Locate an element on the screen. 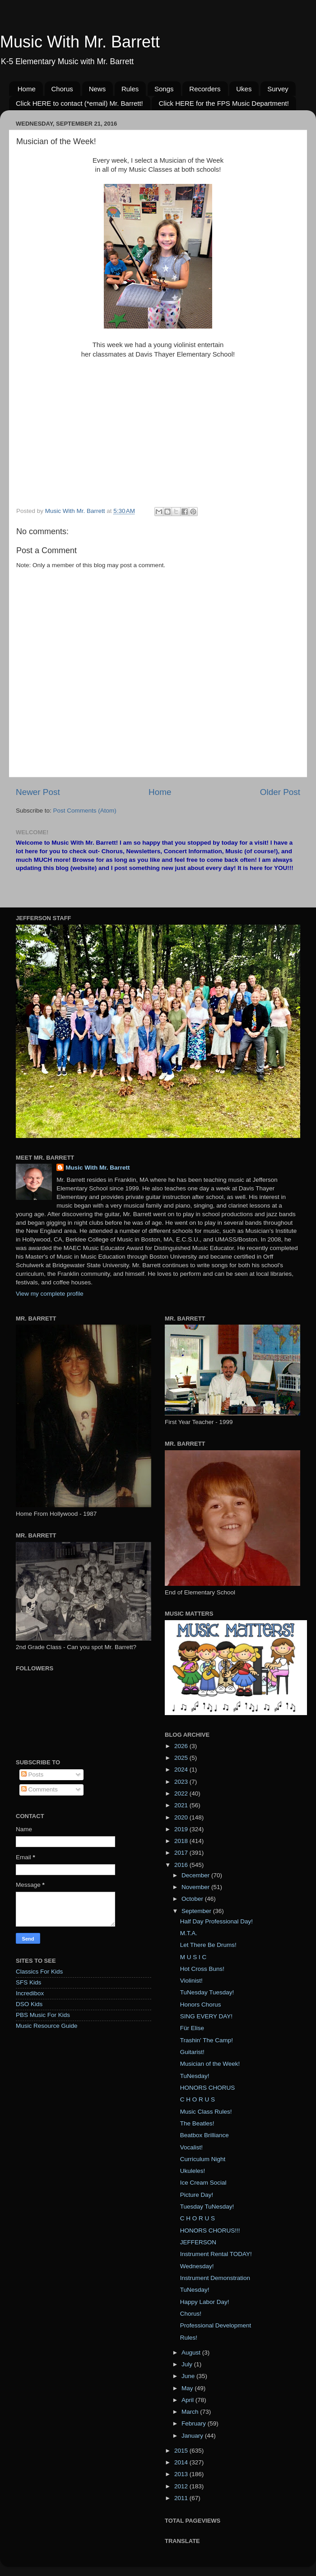  March is located at coordinates (190, 2411).